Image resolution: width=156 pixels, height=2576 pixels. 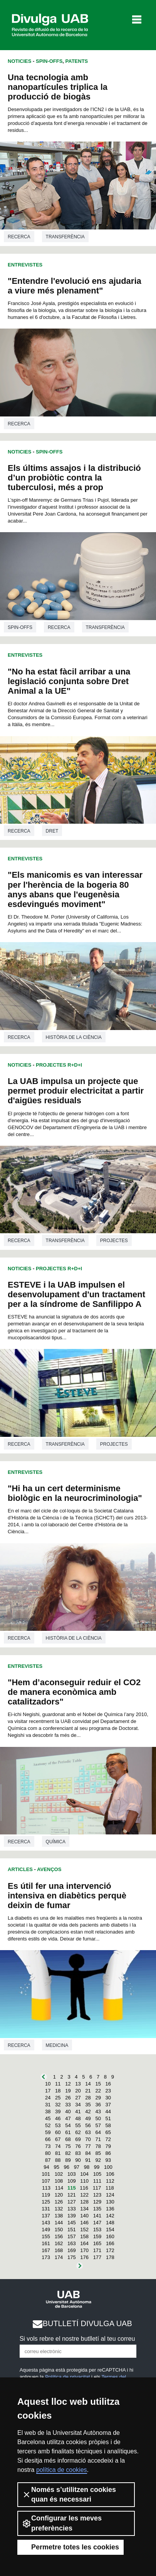 What do you see at coordinates (78, 2125) in the screenshot?
I see `55` at bounding box center [78, 2125].